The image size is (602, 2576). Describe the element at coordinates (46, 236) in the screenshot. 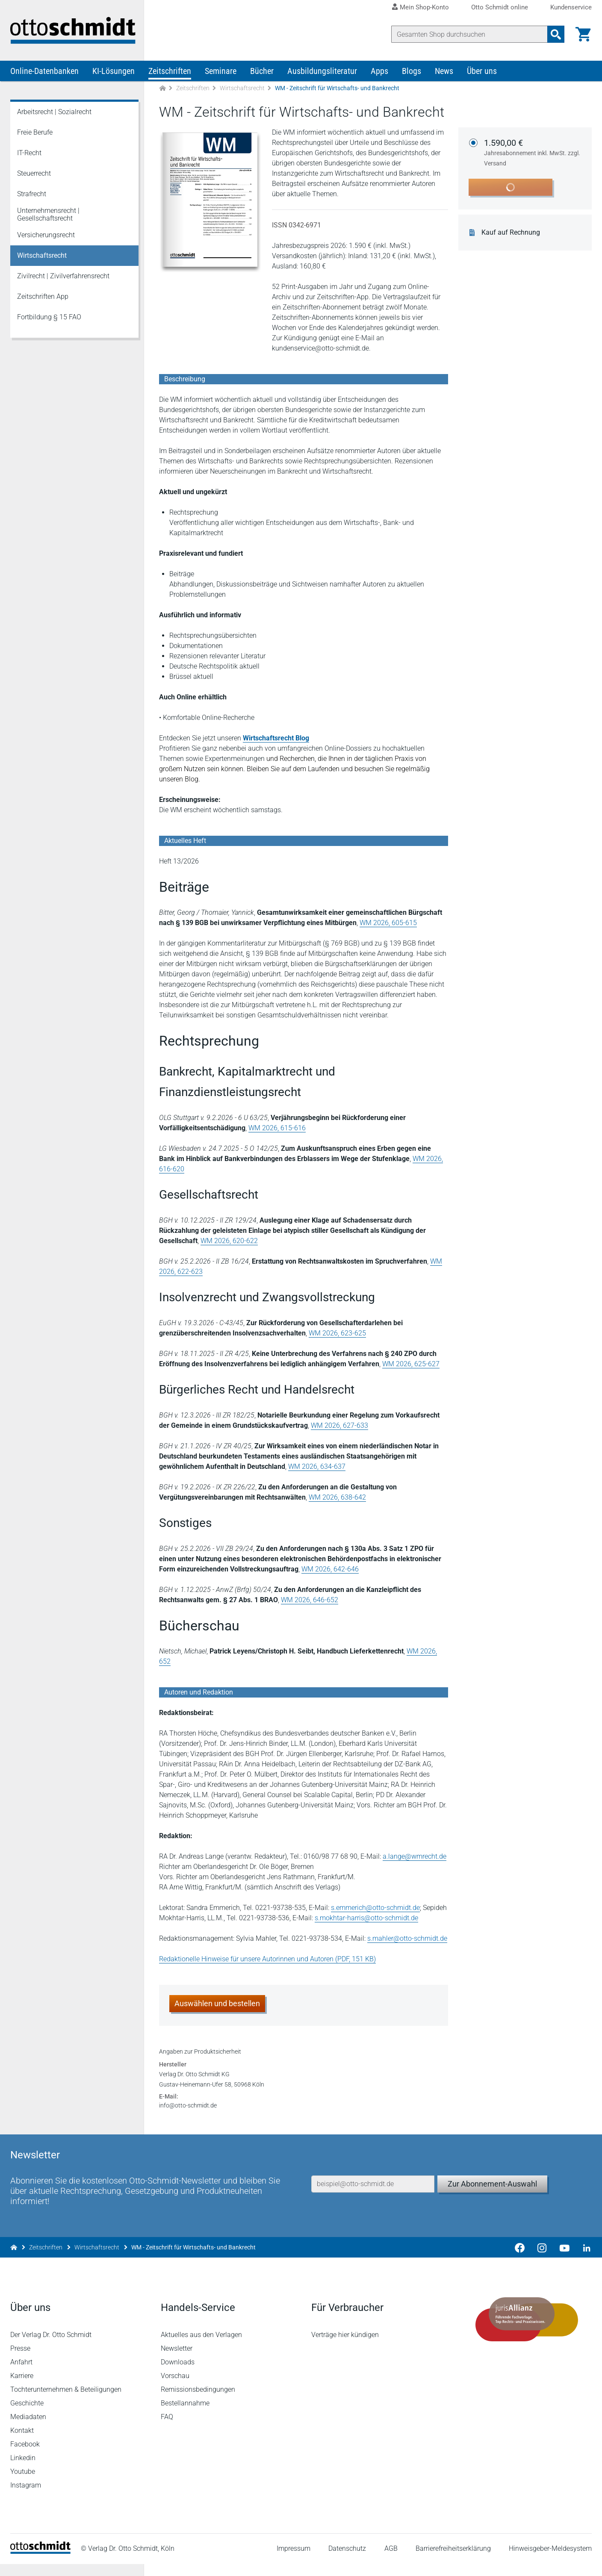

I see `Versicherungsrecht` at that location.